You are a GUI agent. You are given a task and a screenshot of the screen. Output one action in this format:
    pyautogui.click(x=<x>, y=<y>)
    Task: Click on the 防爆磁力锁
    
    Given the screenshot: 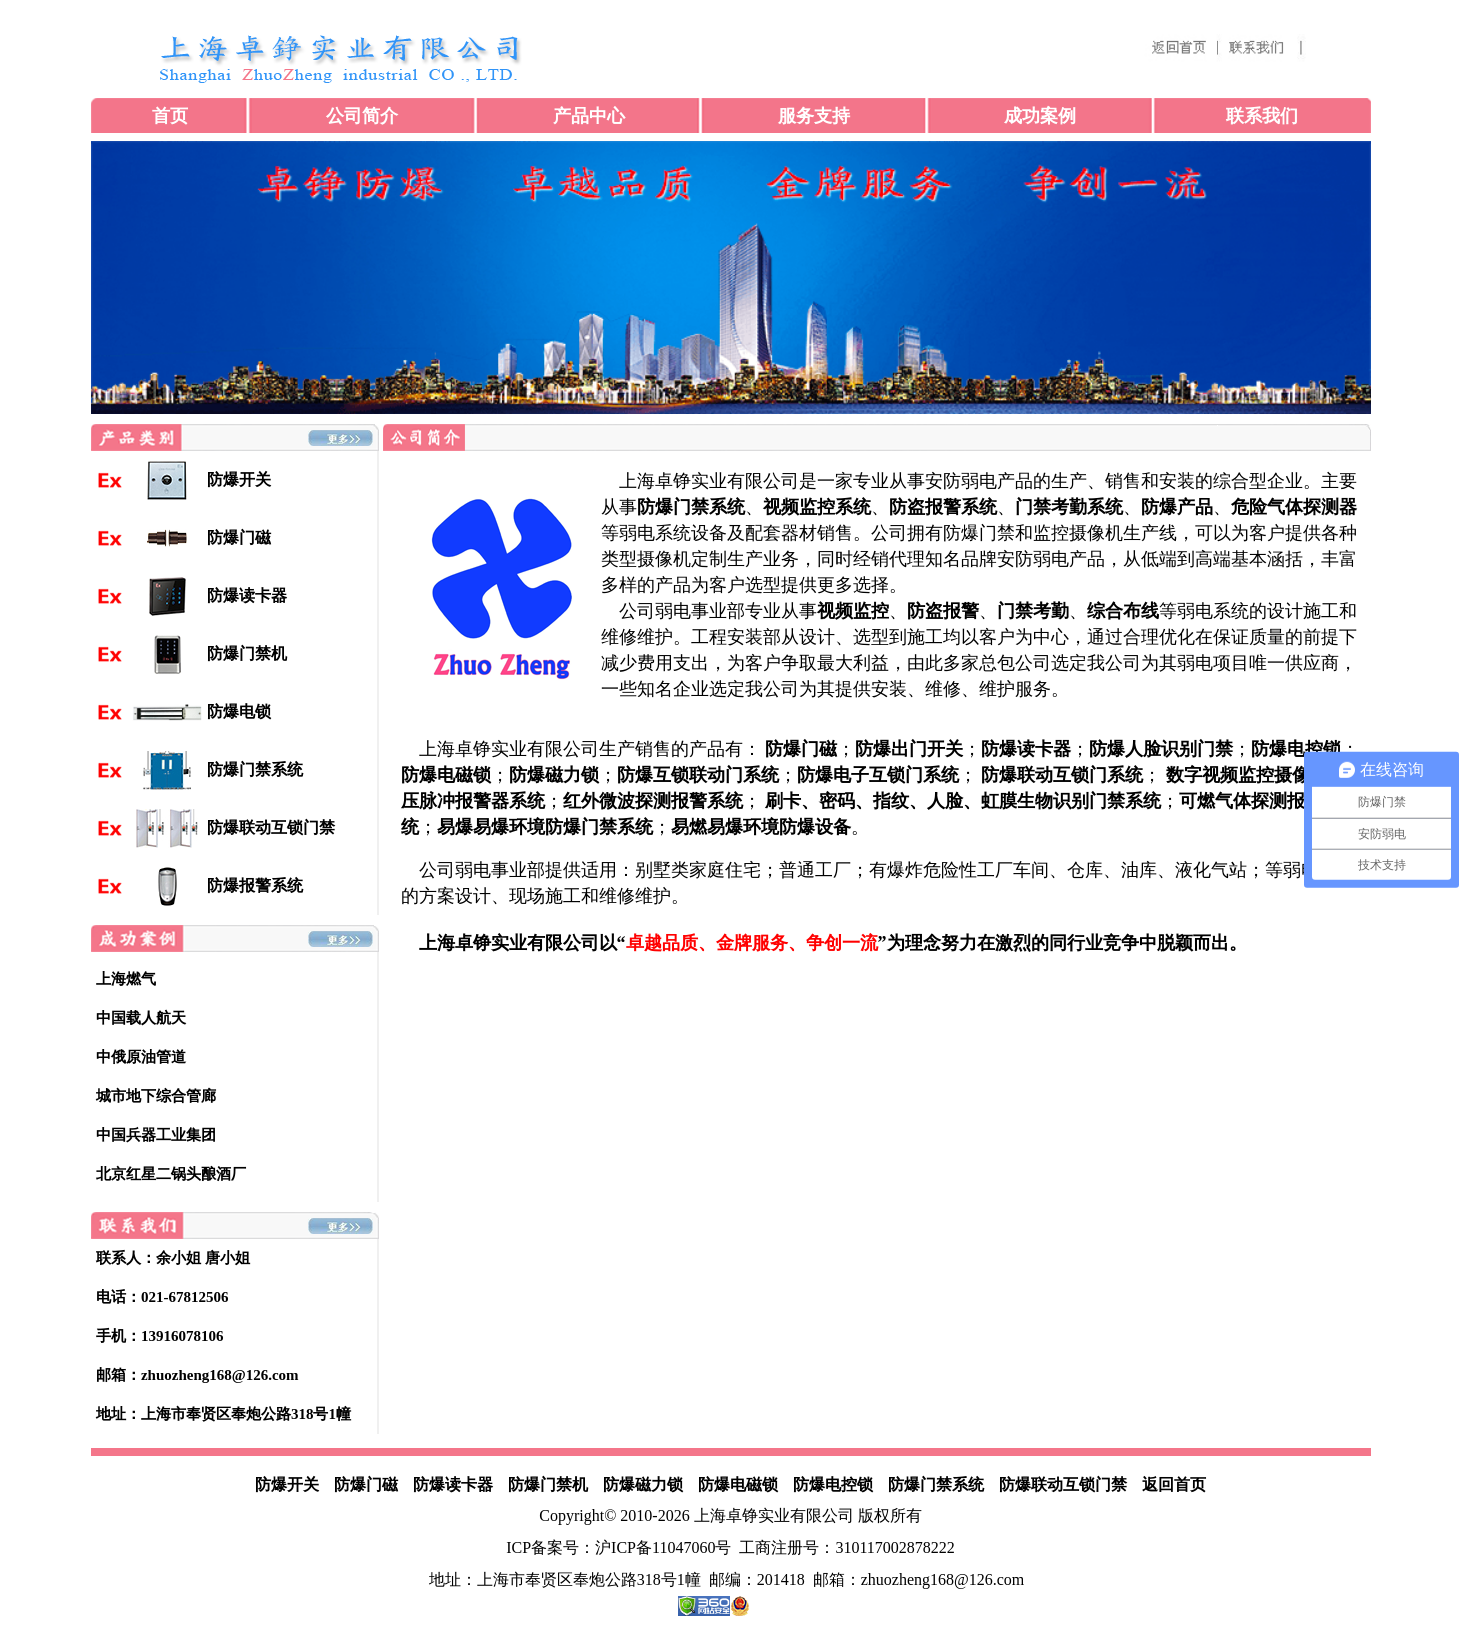 What is the action you would take?
    pyautogui.click(x=643, y=1484)
    